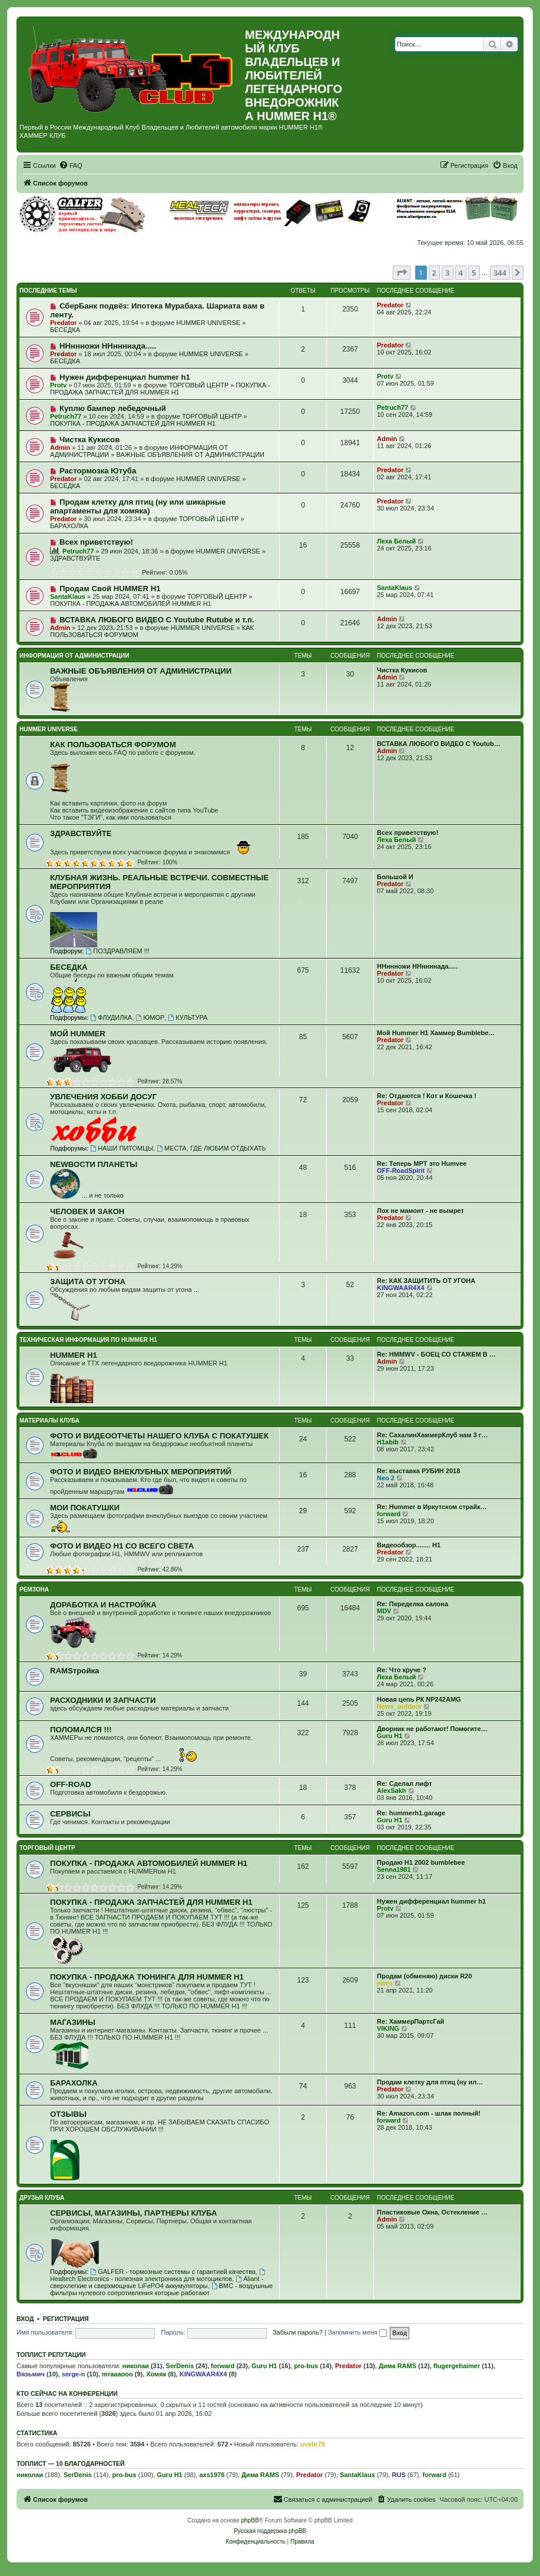 Image resolution: width=540 pixels, height=2576 pixels. What do you see at coordinates (122, 1545) in the screenshot?
I see `ФОТО И ВИДЕО Н1 СО ВСЕГО СВЕТА` at bounding box center [122, 1545].